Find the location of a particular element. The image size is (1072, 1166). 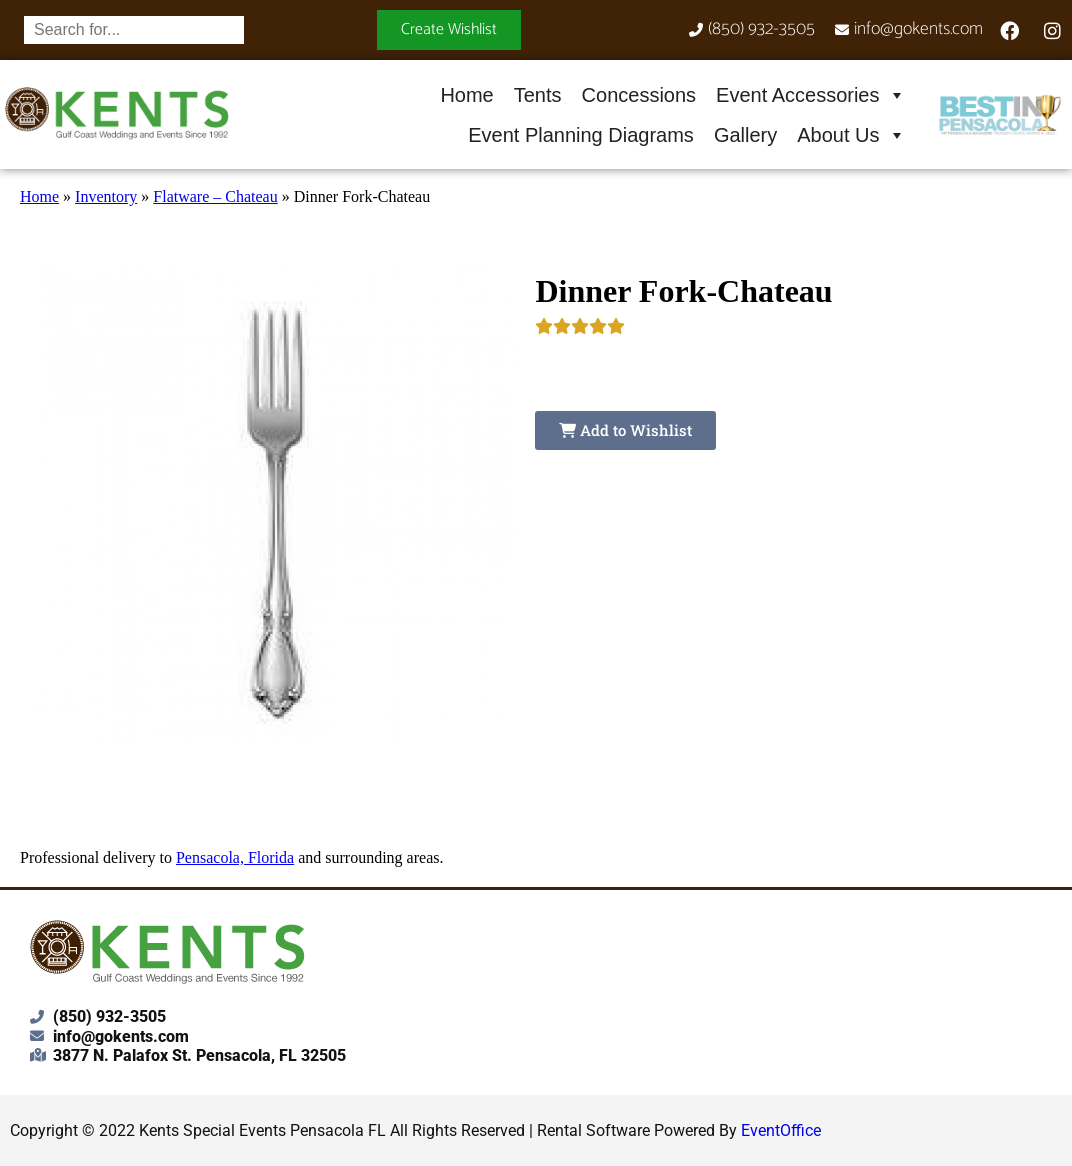

Home is located at coordinates (466, 95).